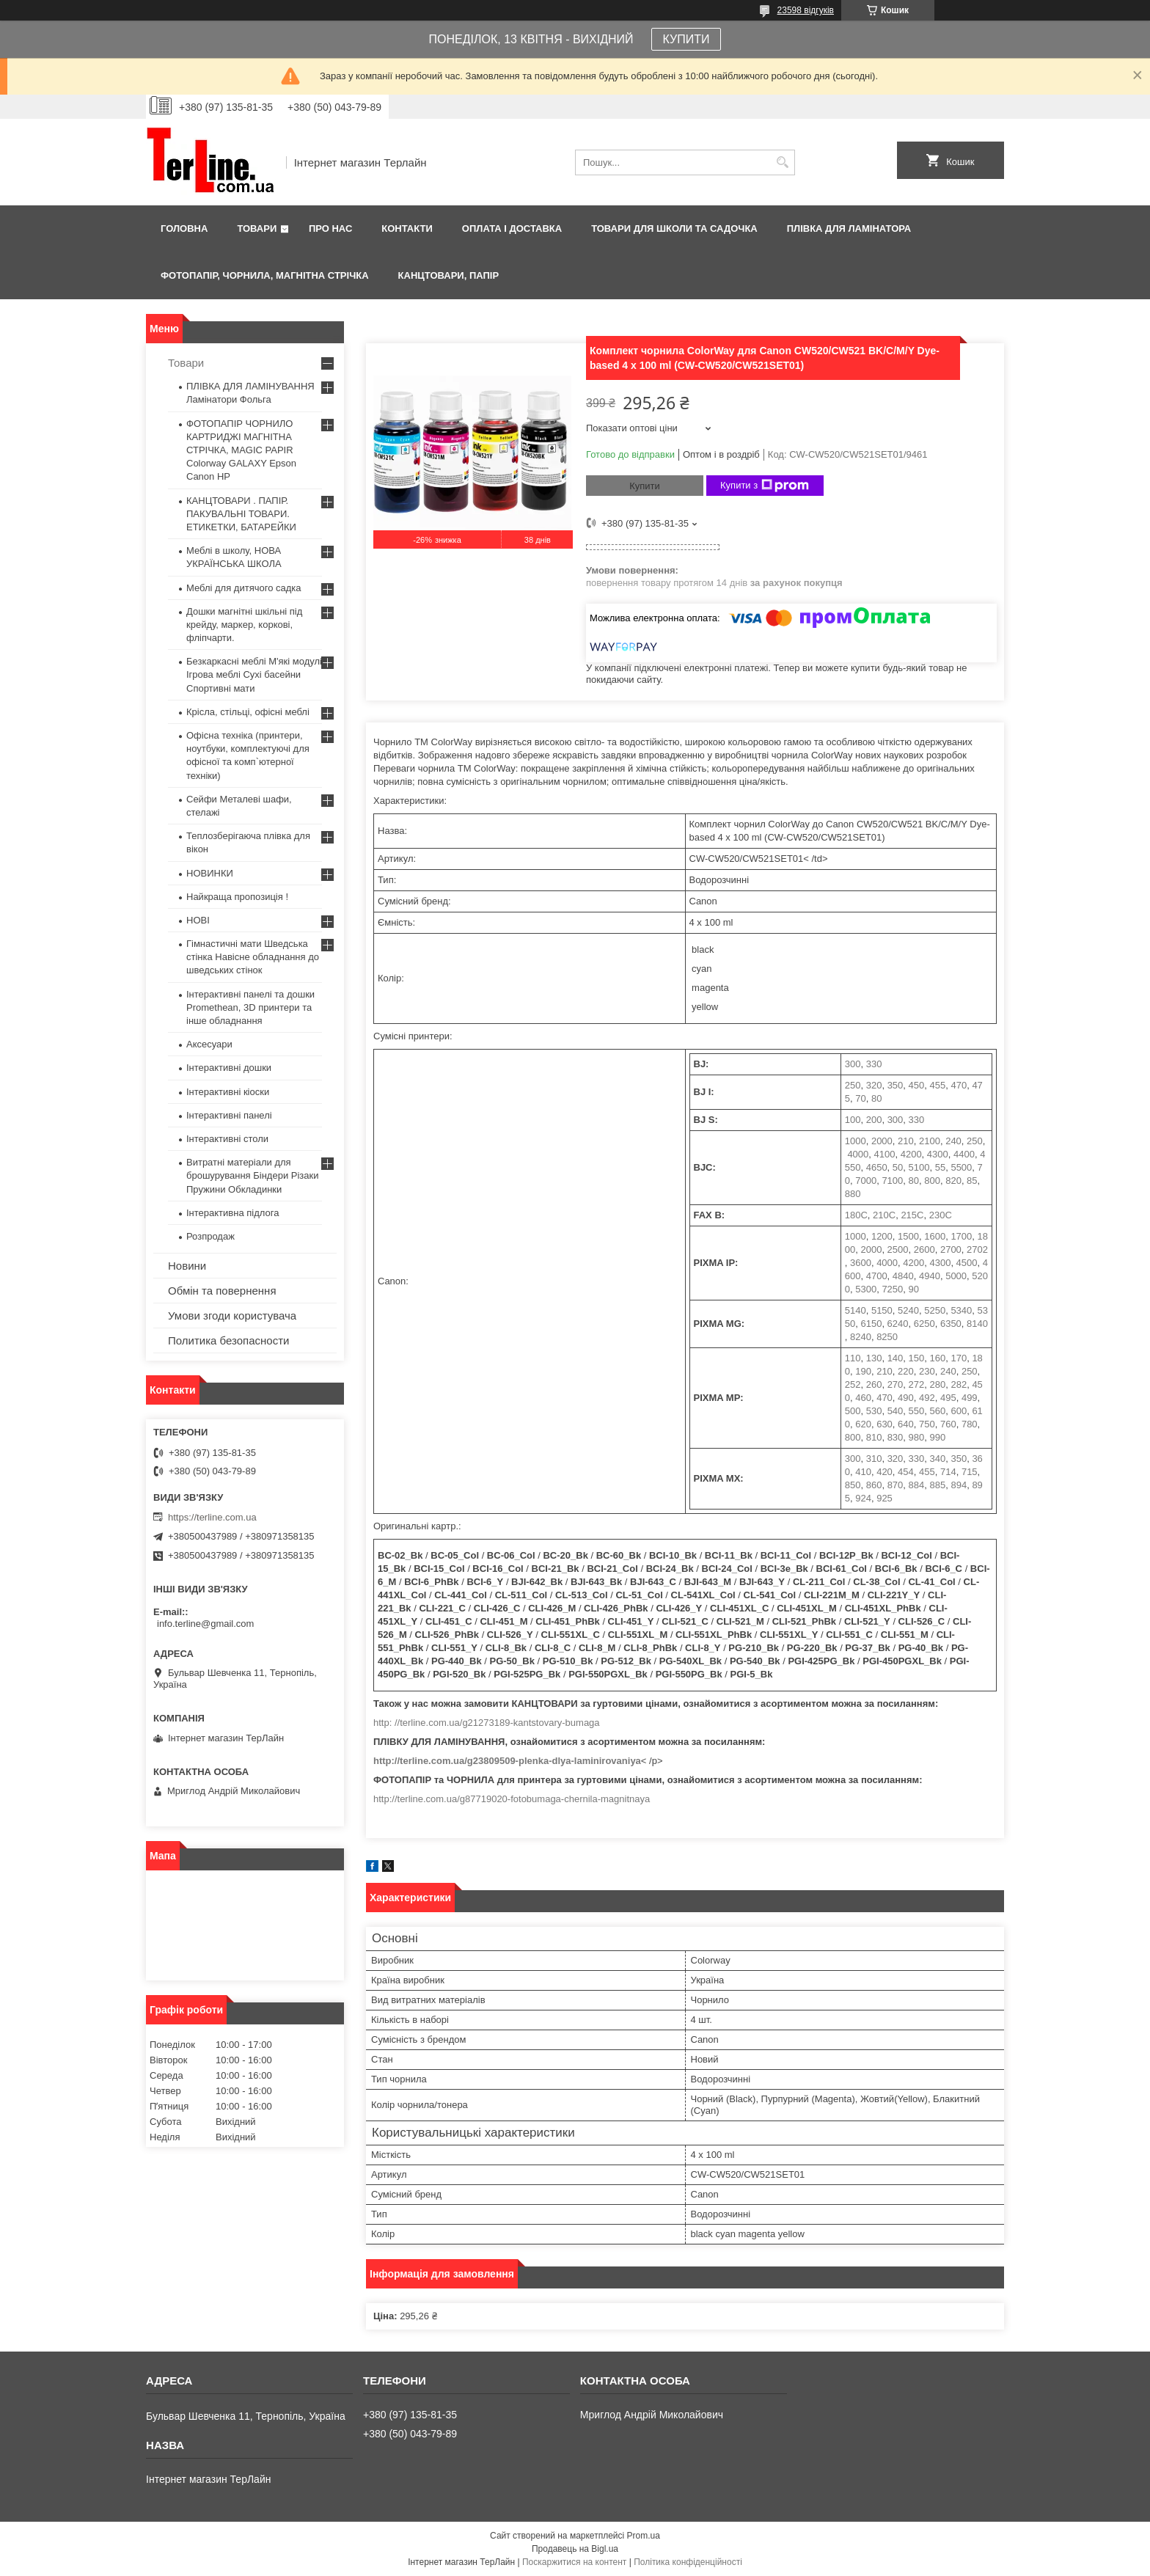 The width and height of the screenshot is (1150, 2576). What do you see at coordinates (241, 450) in the screenshot?
I see `ФОТОПАПІР ЧОРНИЛО КАРТРИДЖІ МАГНІТНА СТРІЧКА, MAGIC PAPIR Colorway GALAXY Epson Canon HP` at bounding box center [241, 450].